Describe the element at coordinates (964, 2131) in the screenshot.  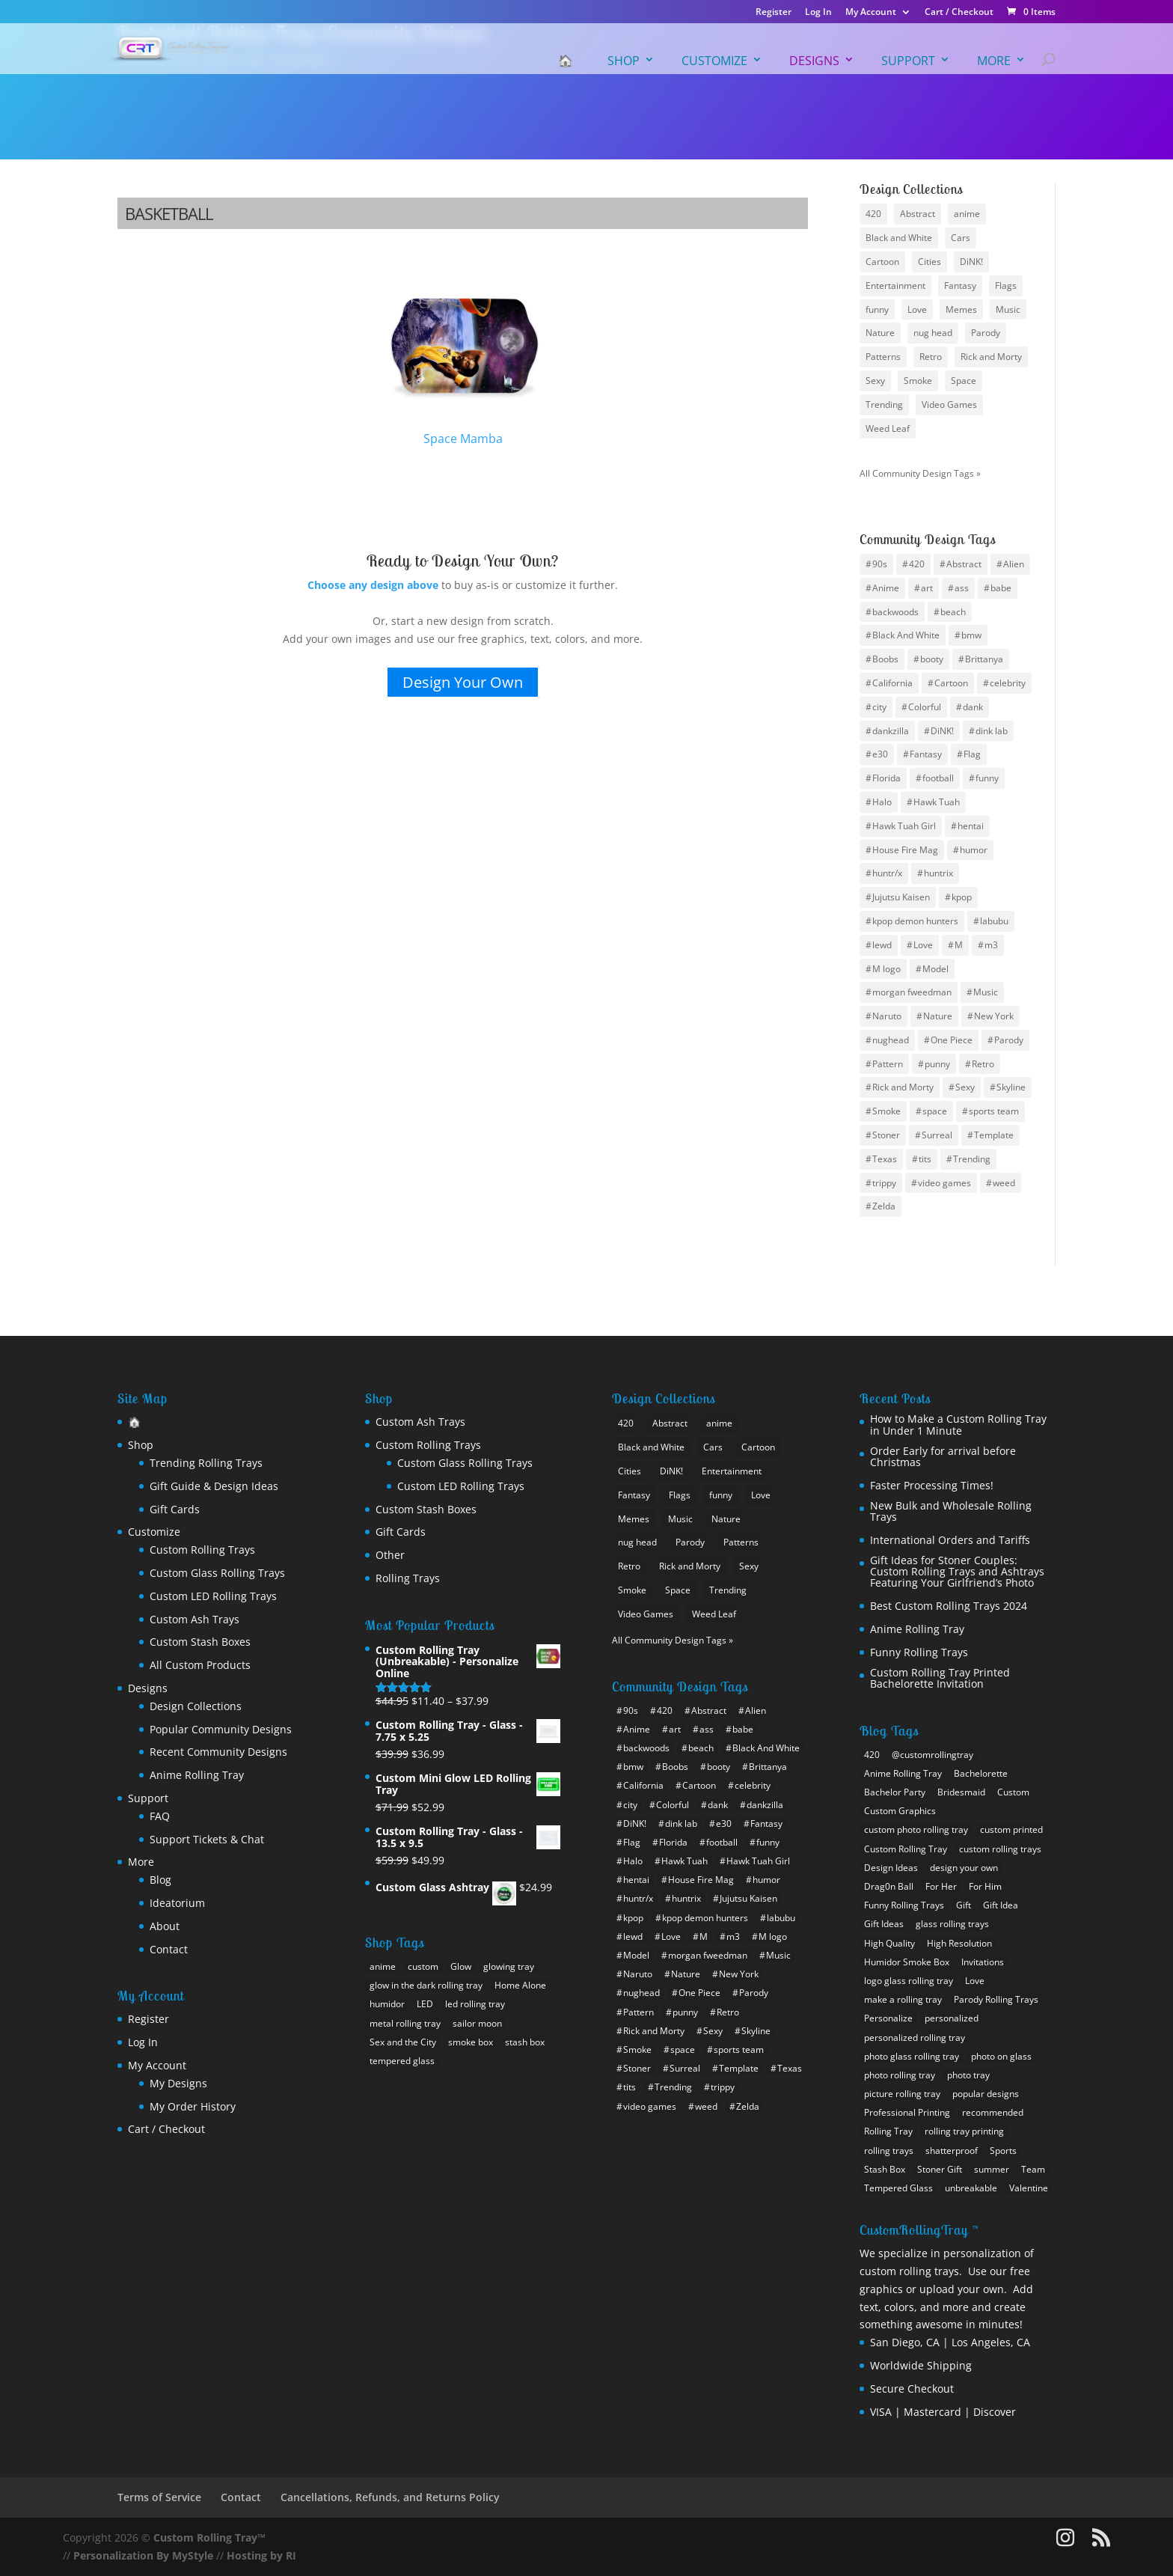
I see `rolling tray printing [rolling tray printing (1 item)]` at that location.